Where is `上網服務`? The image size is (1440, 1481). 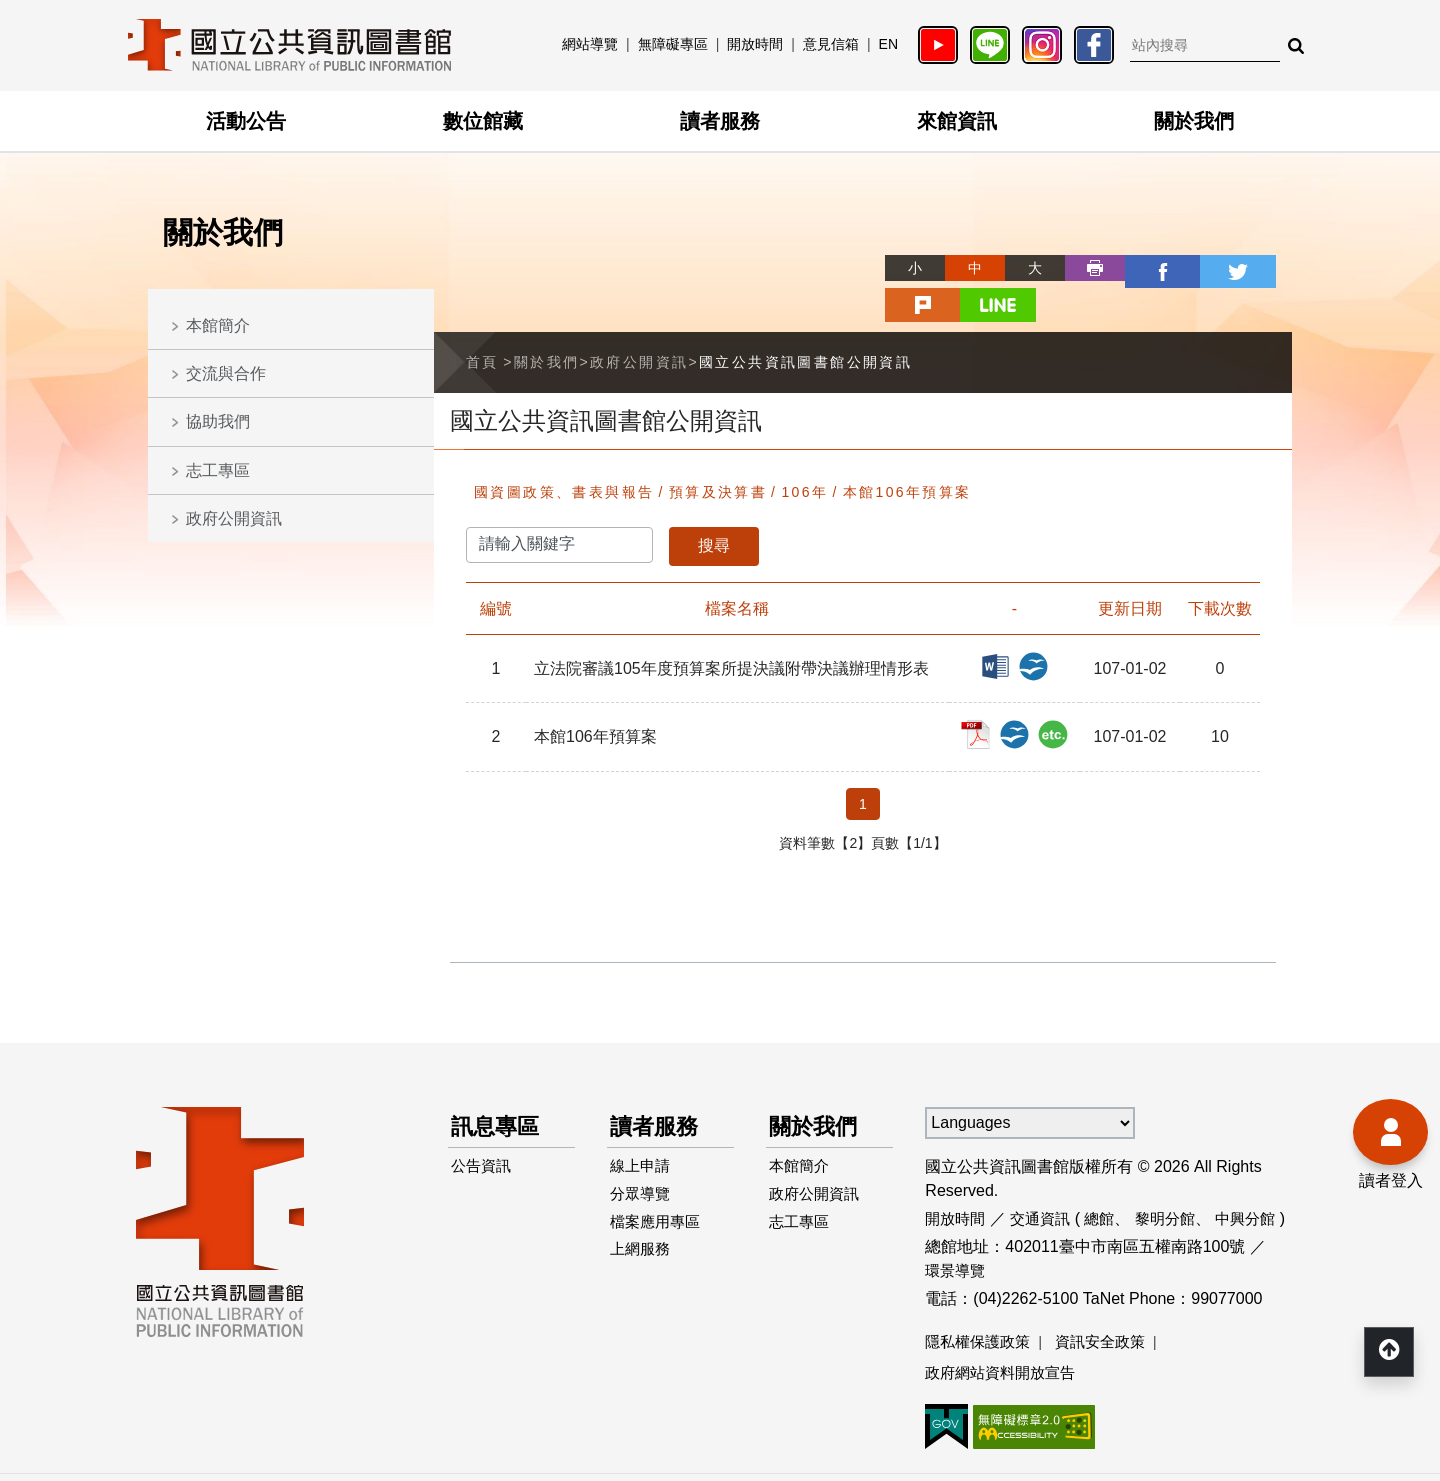 上網服務 is located at coordinates (643, 1226).